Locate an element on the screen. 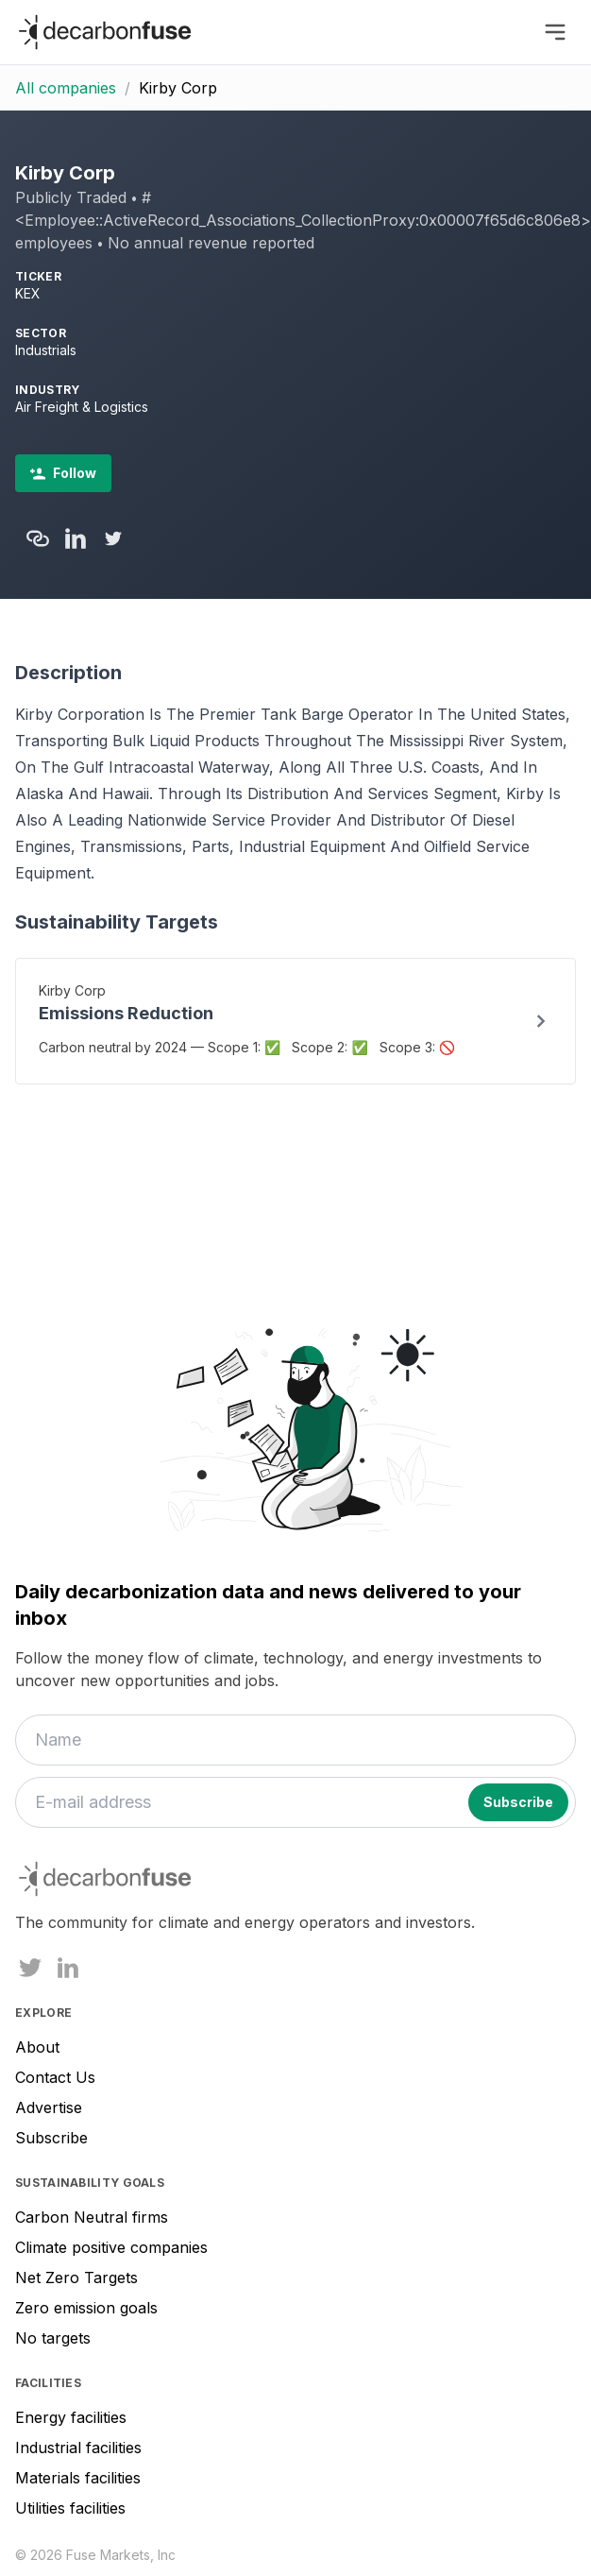 The image size is (591, 2576). Subscribe is located at coordinates (51, 2137).